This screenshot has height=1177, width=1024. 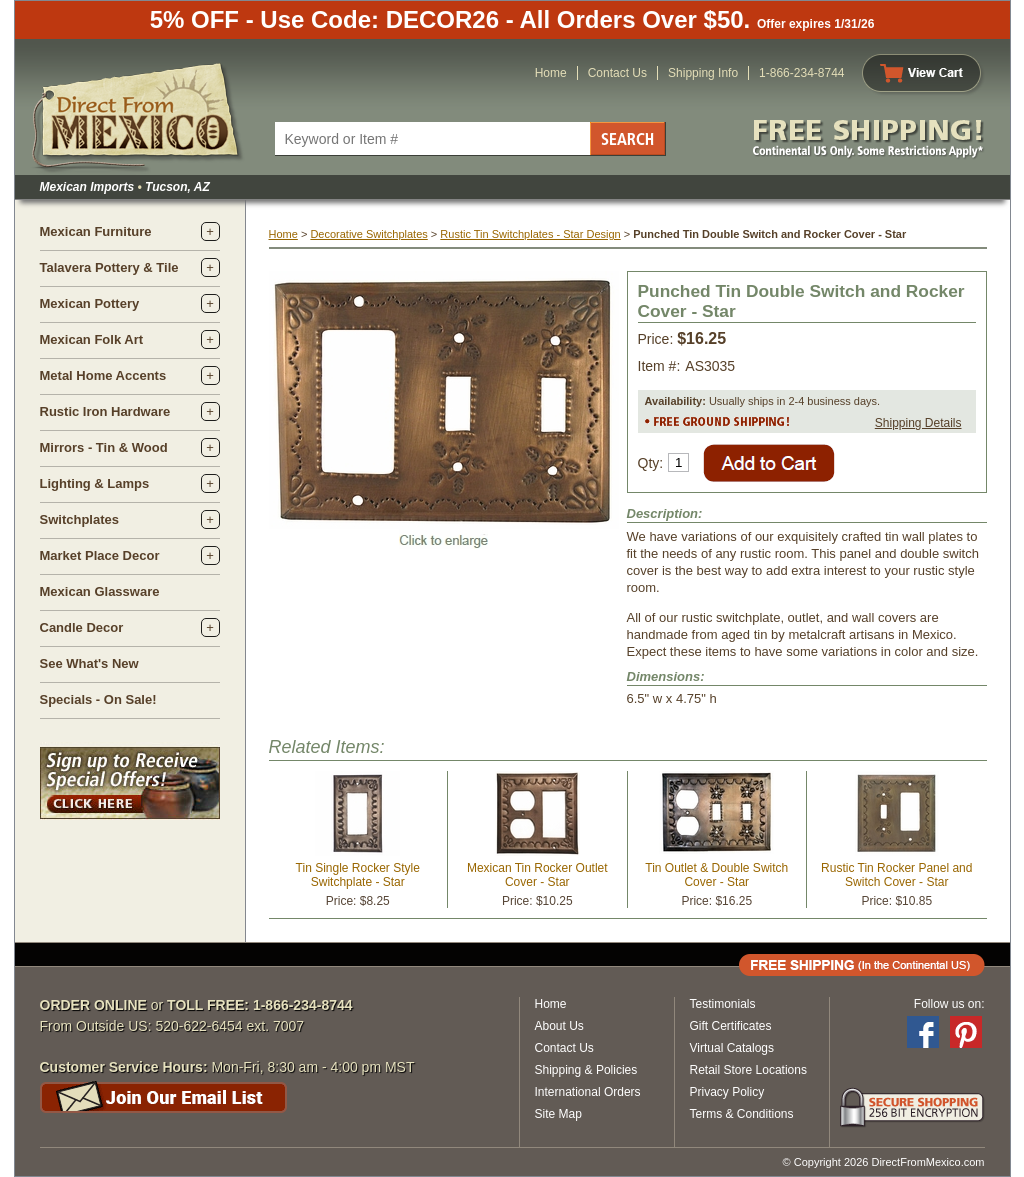 I want to click on Shipping Details, so click(x=918, y=423).